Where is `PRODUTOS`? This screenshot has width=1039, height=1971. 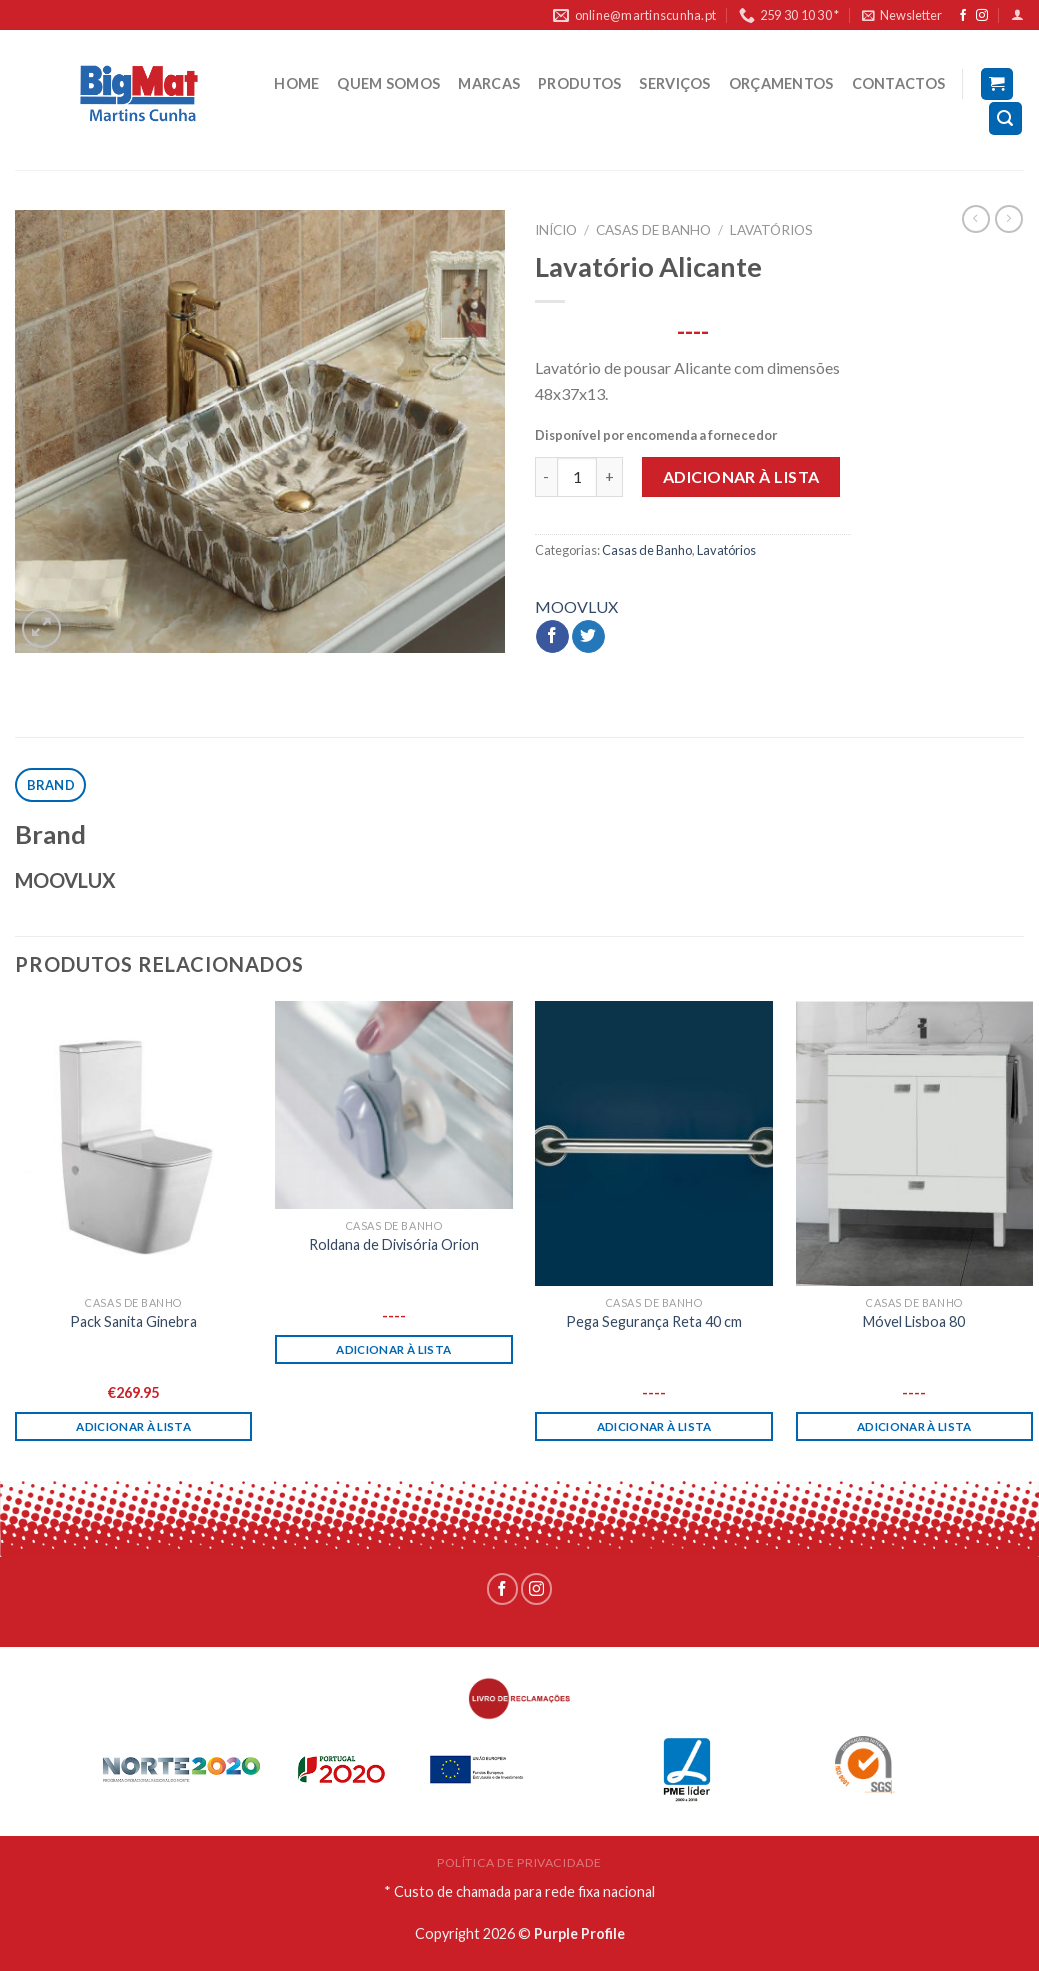
PRODUTOS is located at coordinates (579, 83).